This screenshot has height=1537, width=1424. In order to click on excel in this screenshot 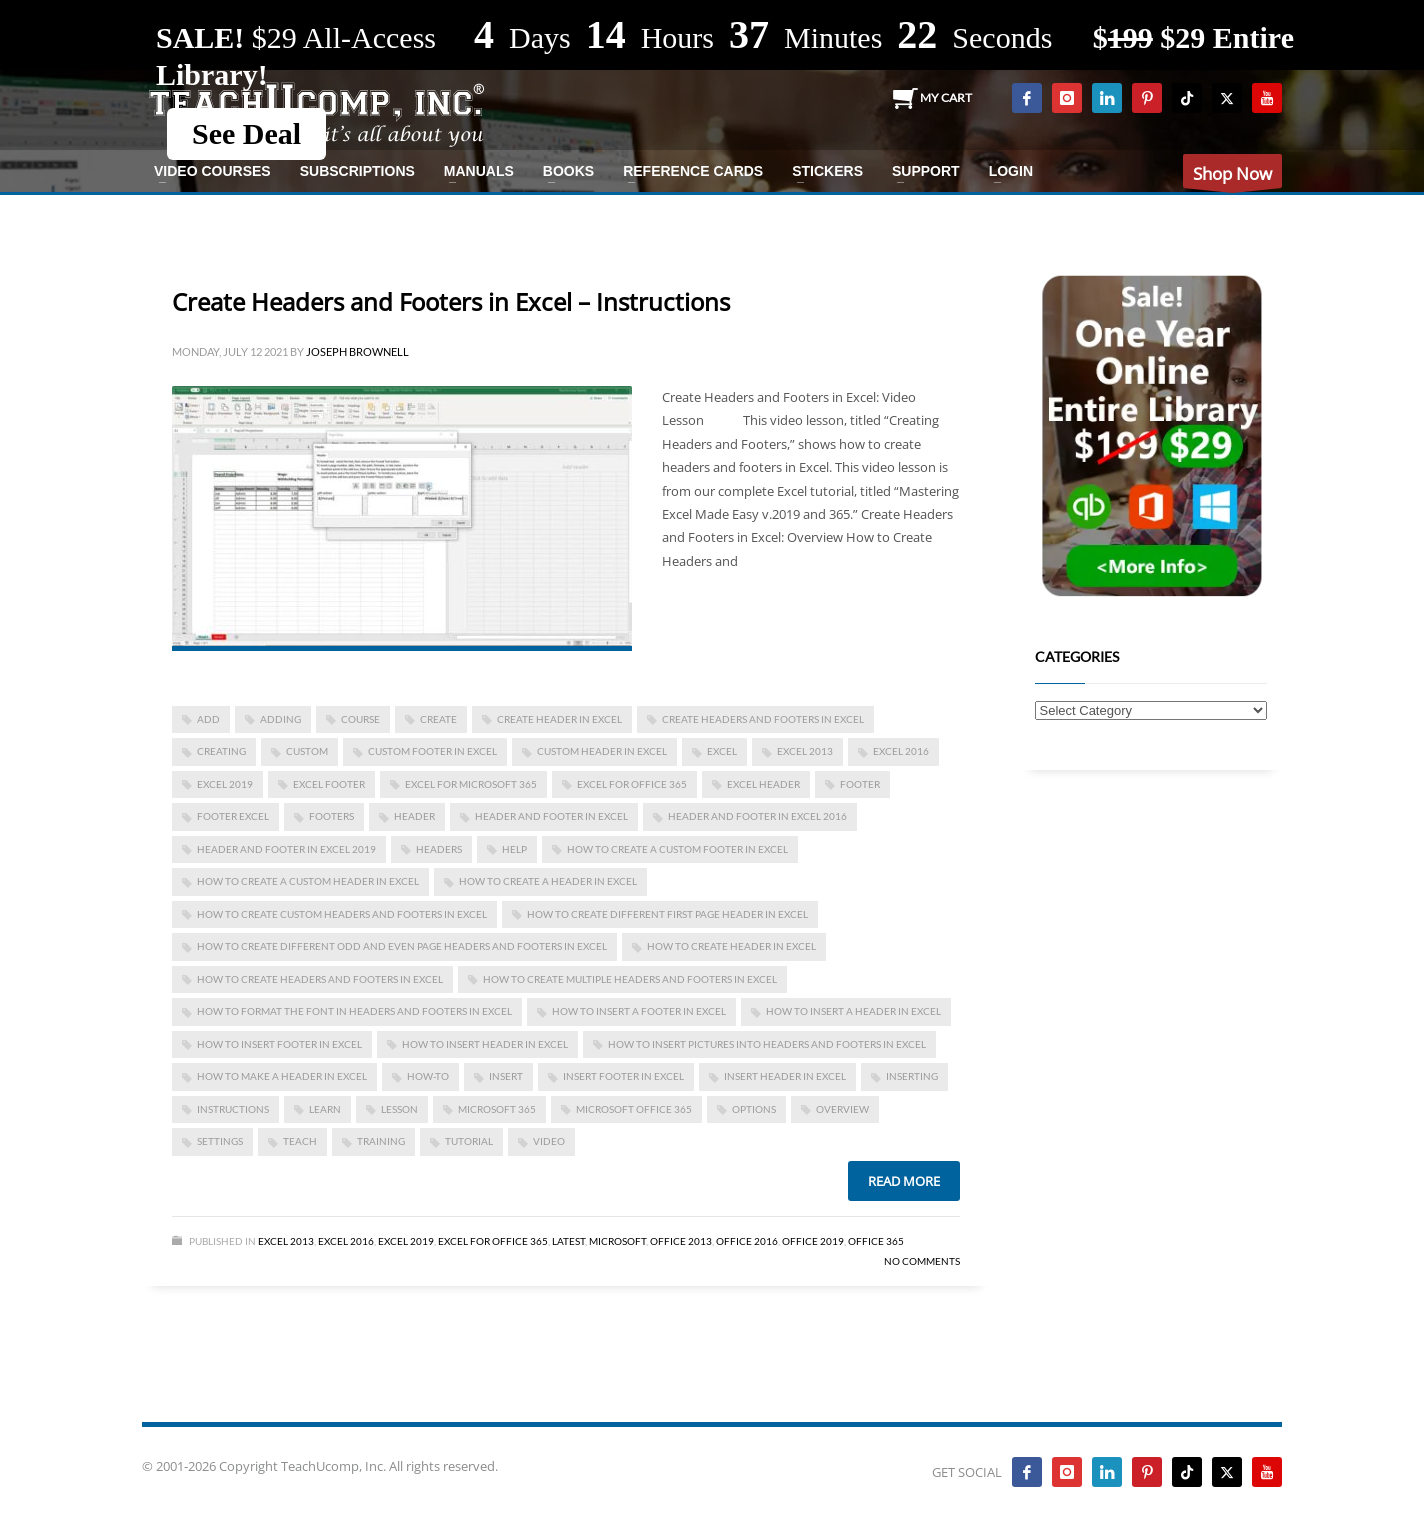, I will do `click(722, 751)`.